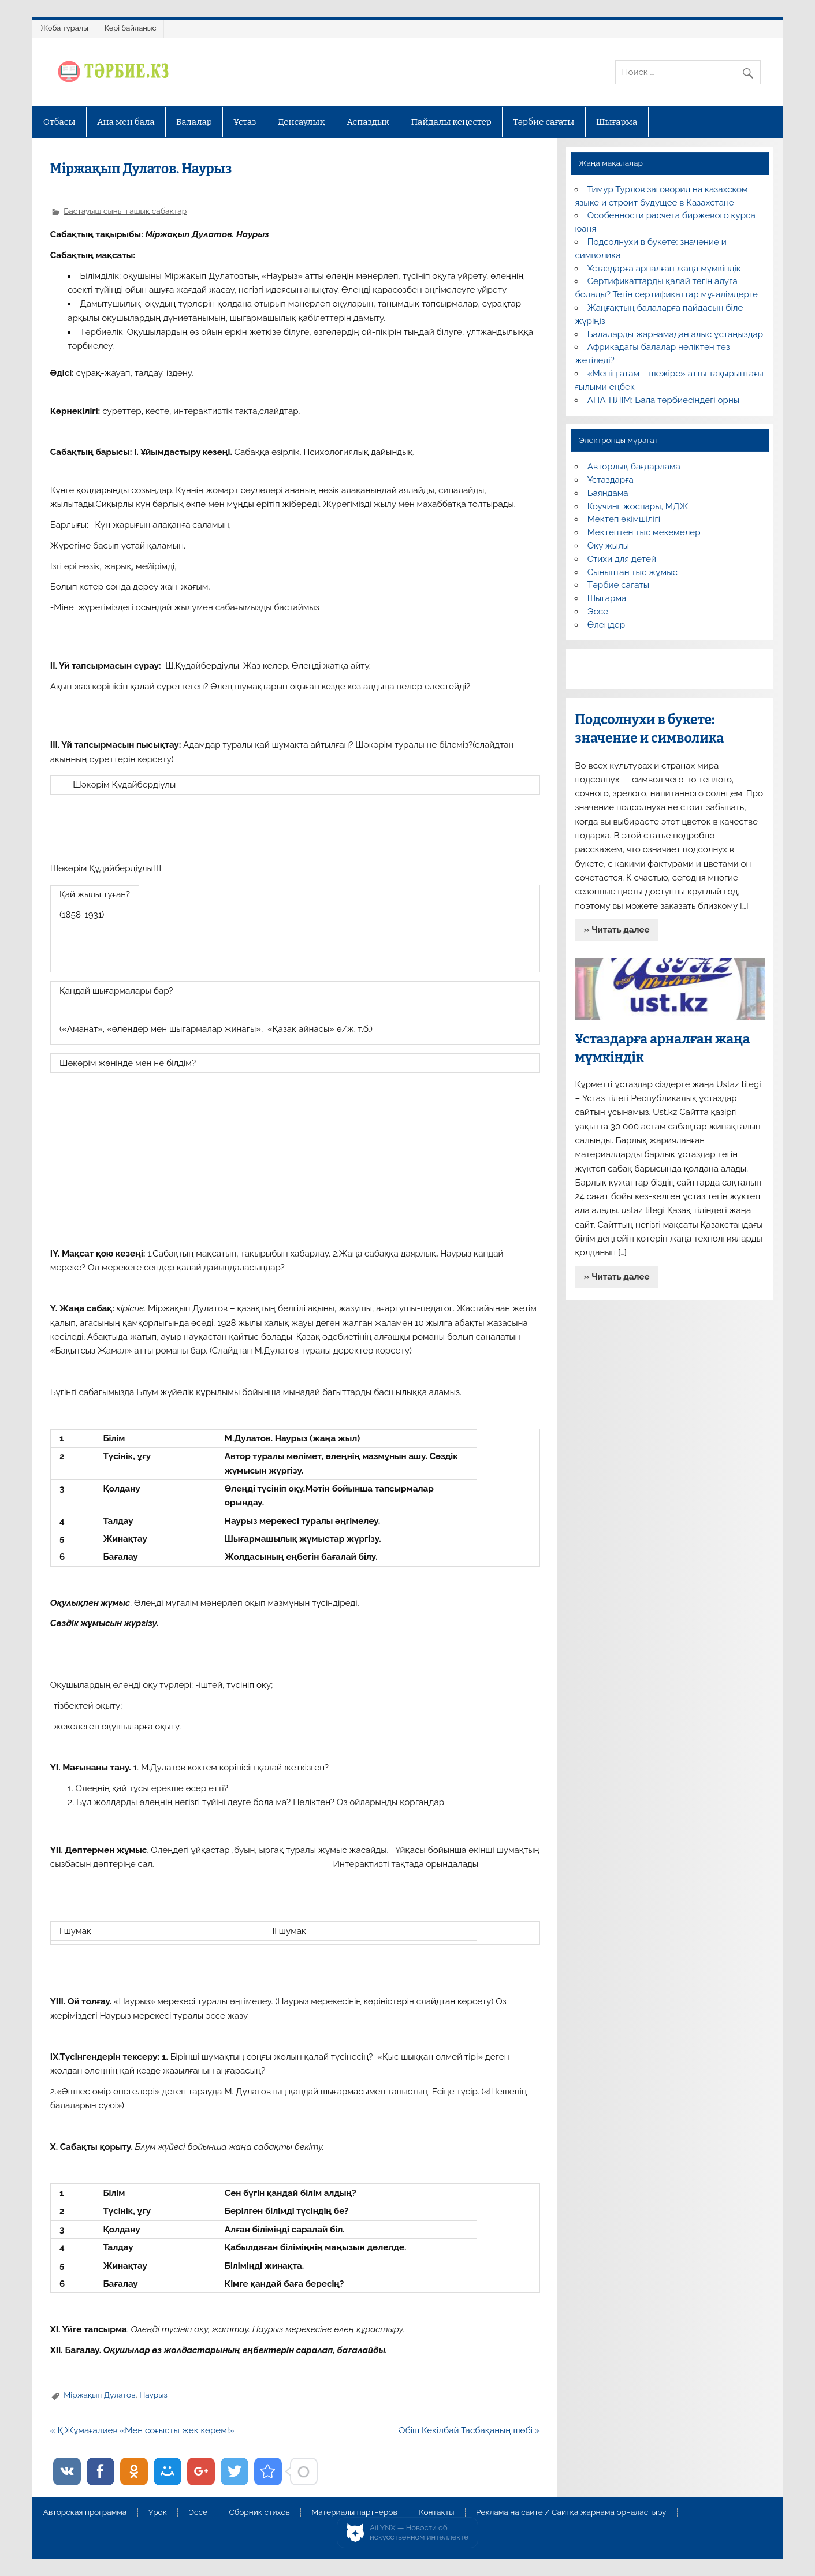 The height and width of the screenshot is (2576, 815). What do you see at coordinates (597, 611) in the screenshot?
I see `Эссе` at bounding box center [597, 611].